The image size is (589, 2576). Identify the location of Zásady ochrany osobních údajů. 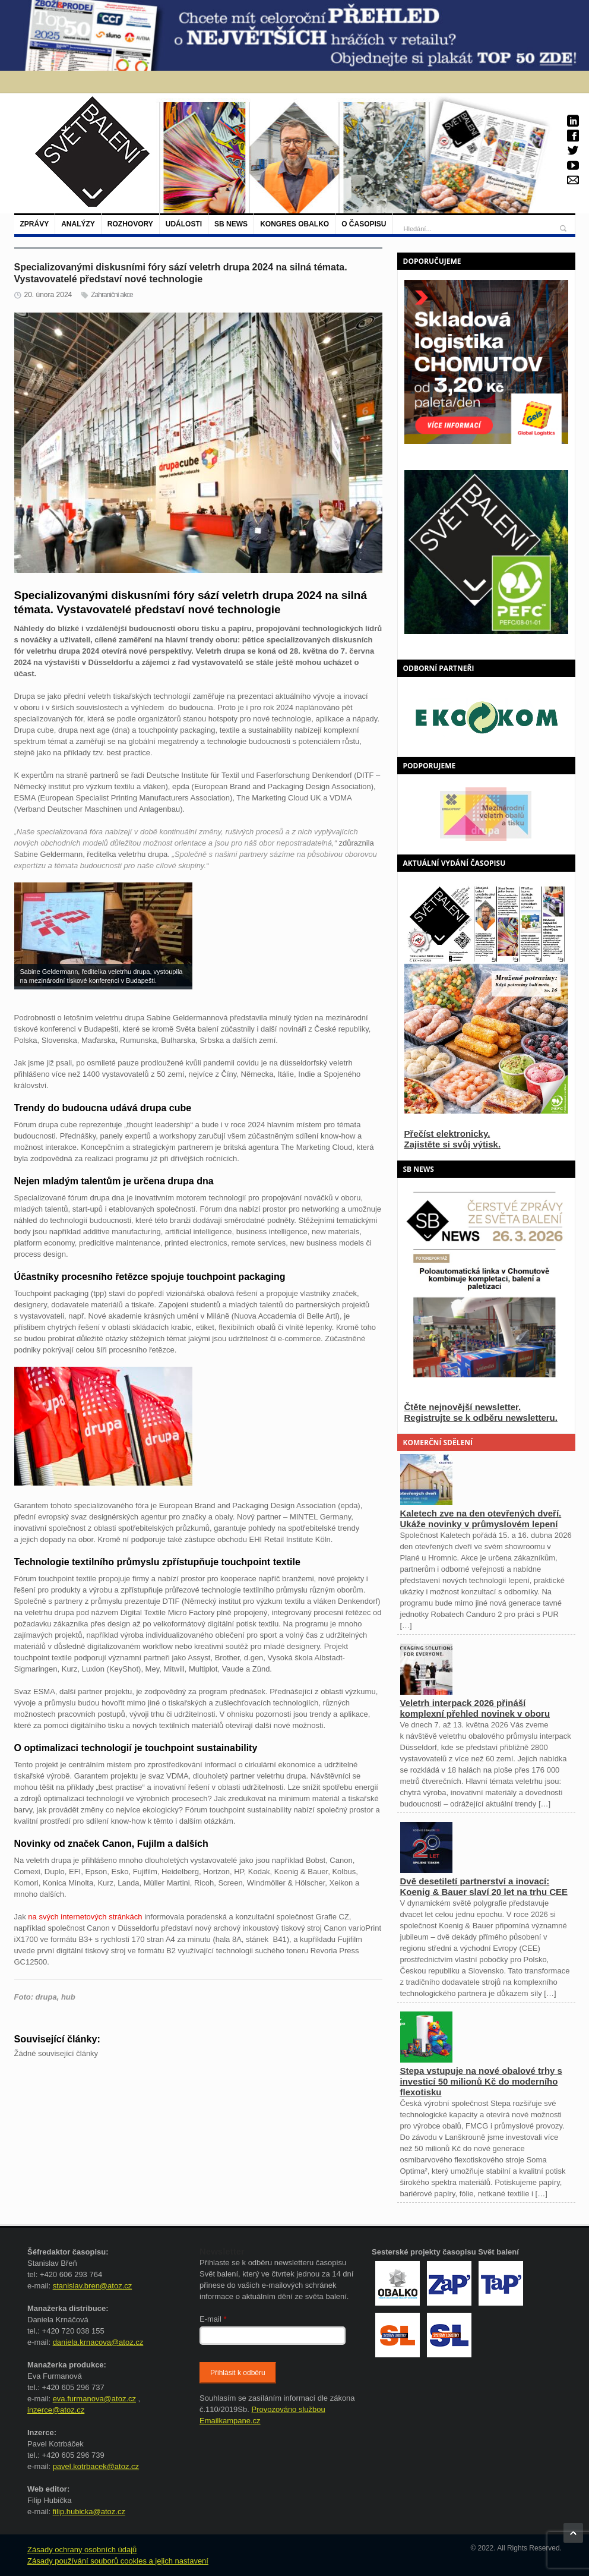
(82, 2549).